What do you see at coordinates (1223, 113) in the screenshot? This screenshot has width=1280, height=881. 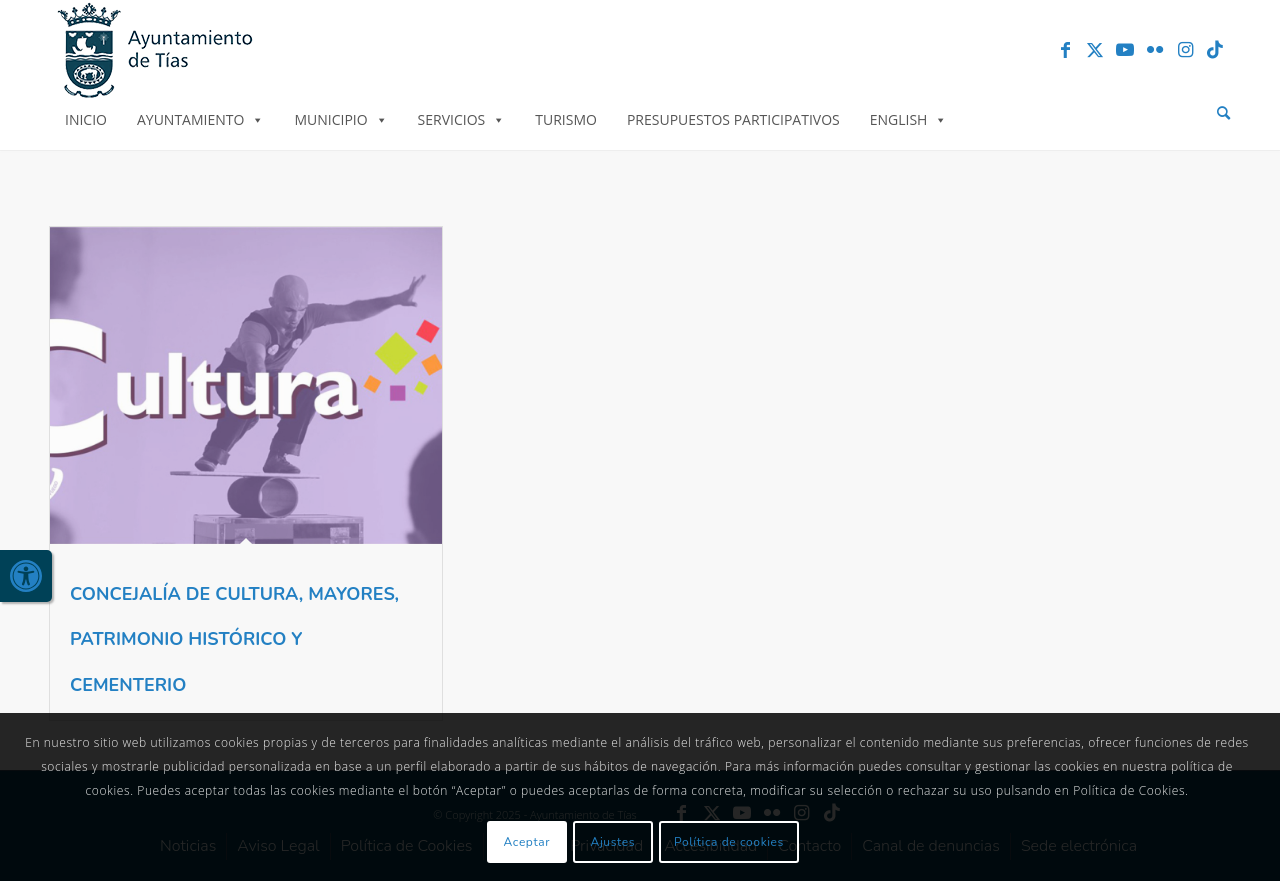 I see `[menuitem]` at bounding box center [1223, 113].